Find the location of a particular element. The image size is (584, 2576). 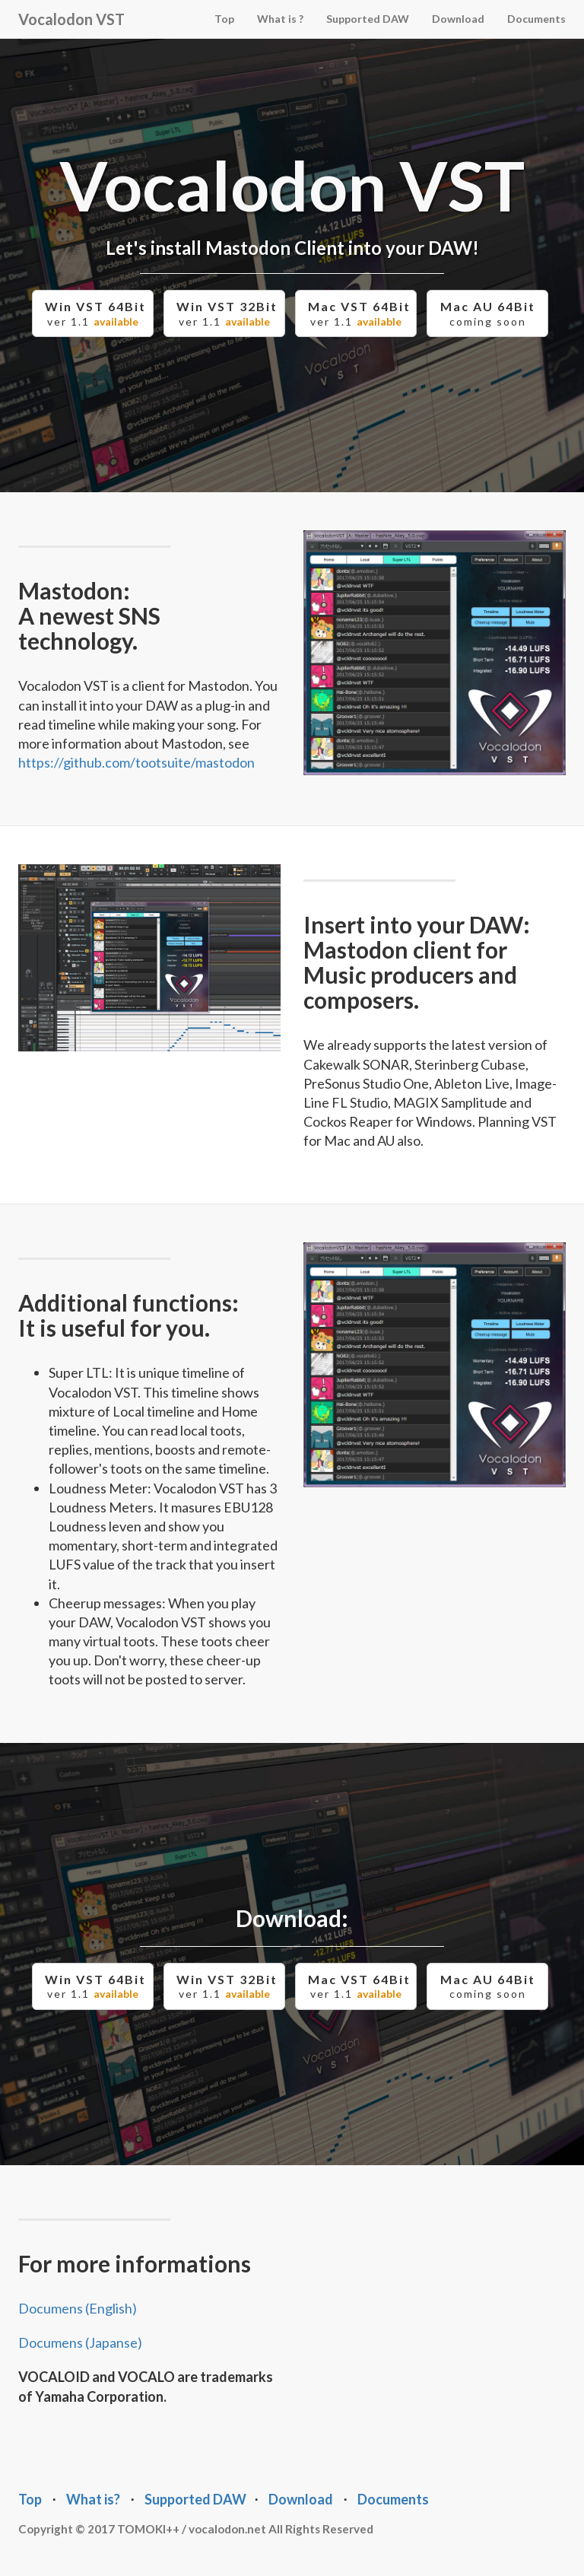

Download is located at coordinates (458, 18).